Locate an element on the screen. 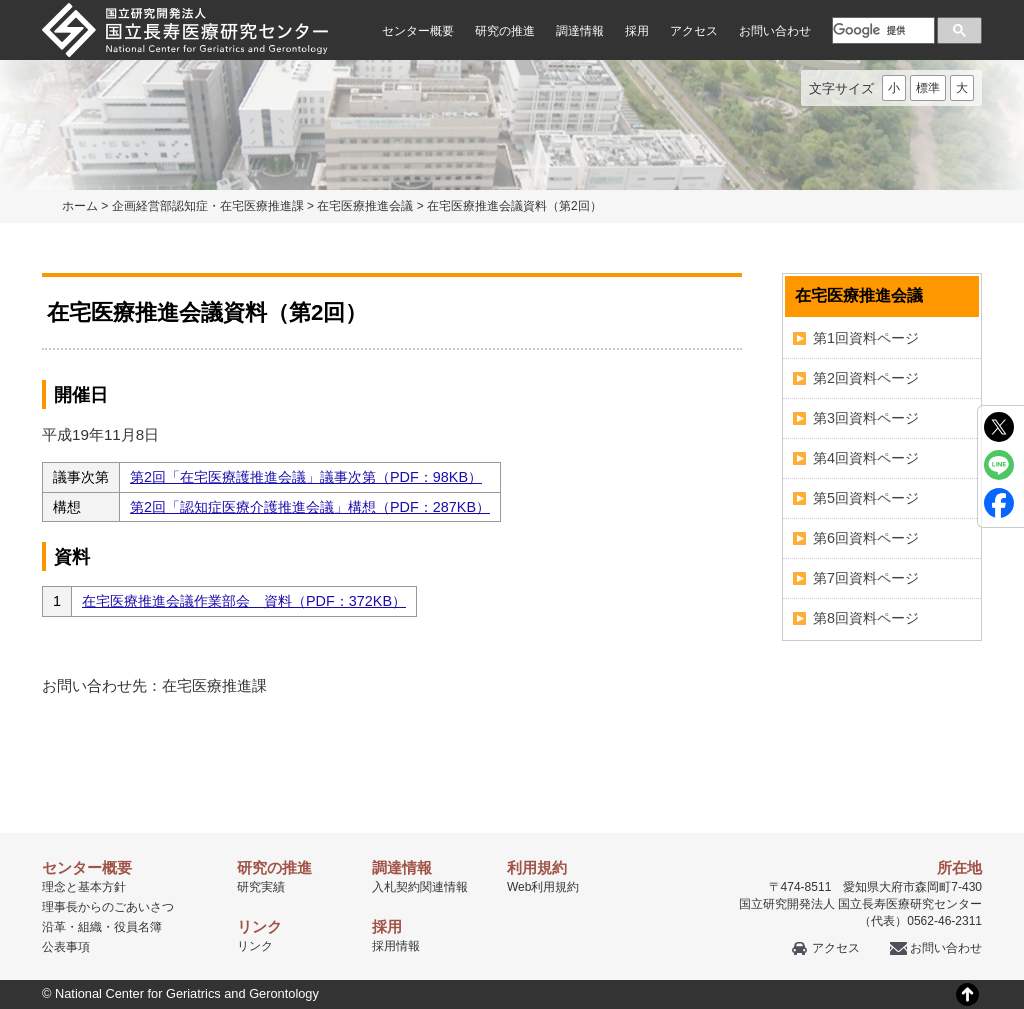 This screenshot has height=1009, width=1024. 理念と基本方針 is located at coordinates (84, 887).